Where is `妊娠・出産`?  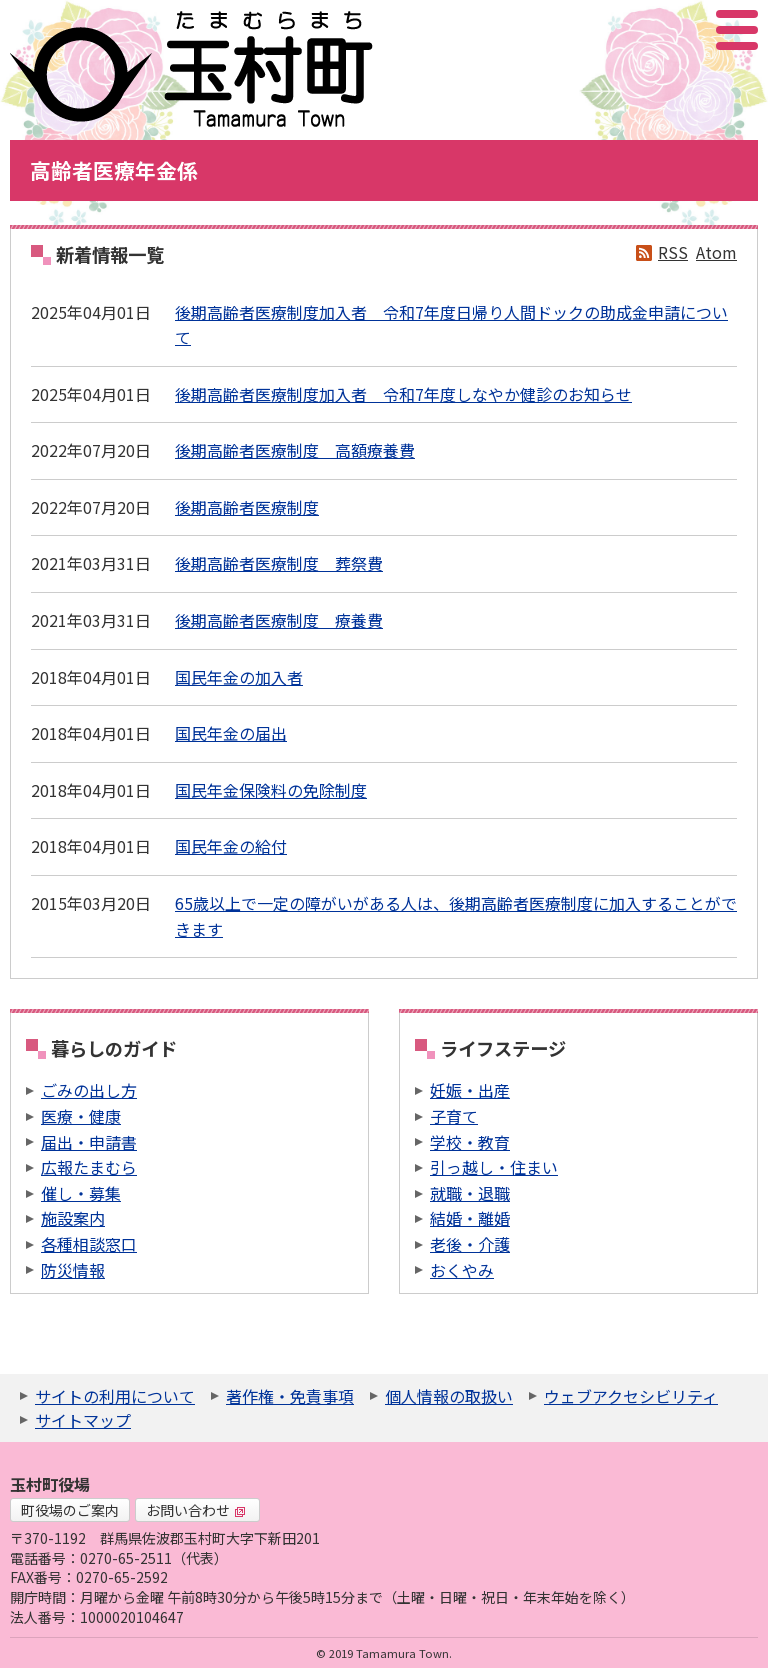 妊娠・出産 is located at coordinates (470, 1090).